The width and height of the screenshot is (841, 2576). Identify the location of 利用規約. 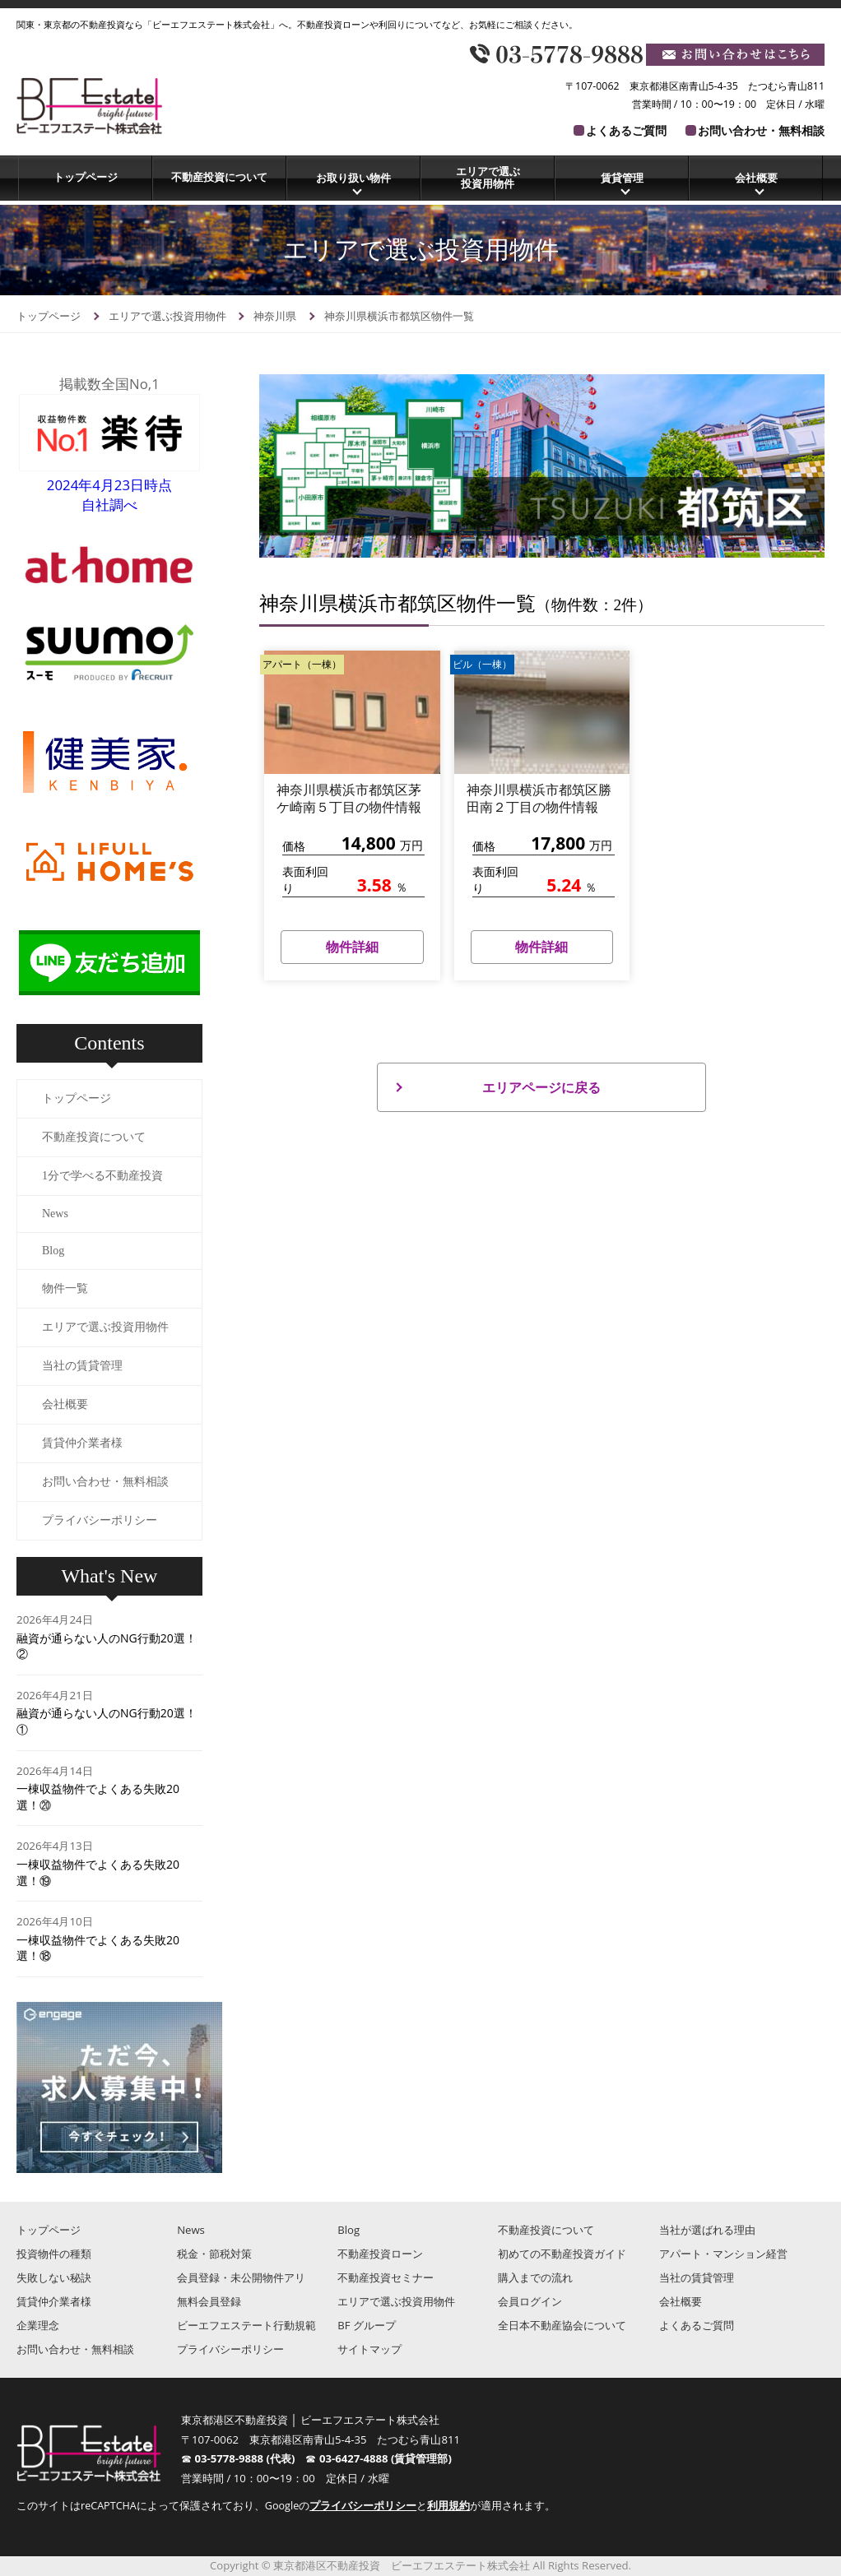
(448, 2506).